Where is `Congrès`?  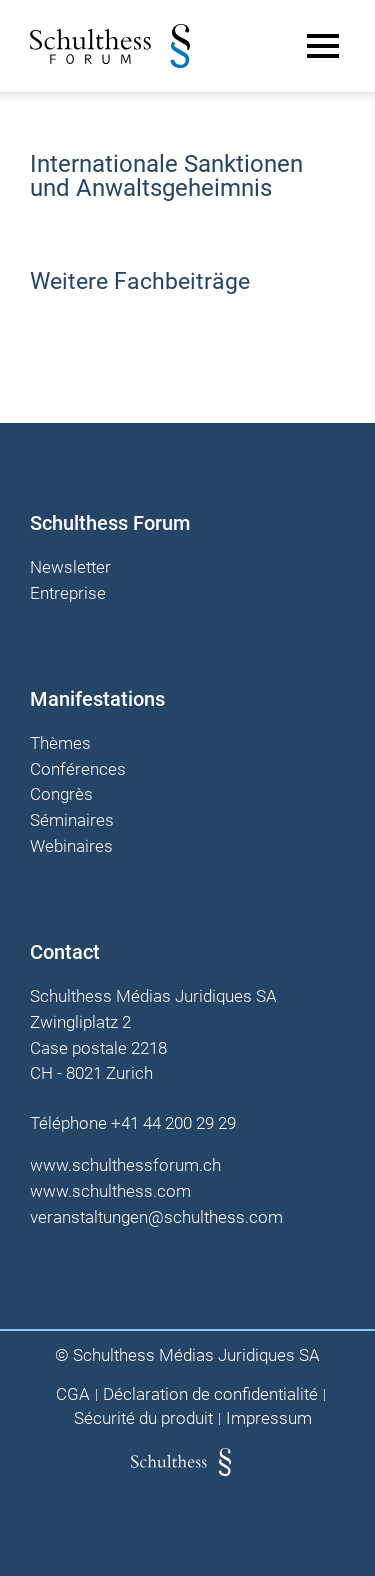 Congrès is located at coordinates (61, 795).